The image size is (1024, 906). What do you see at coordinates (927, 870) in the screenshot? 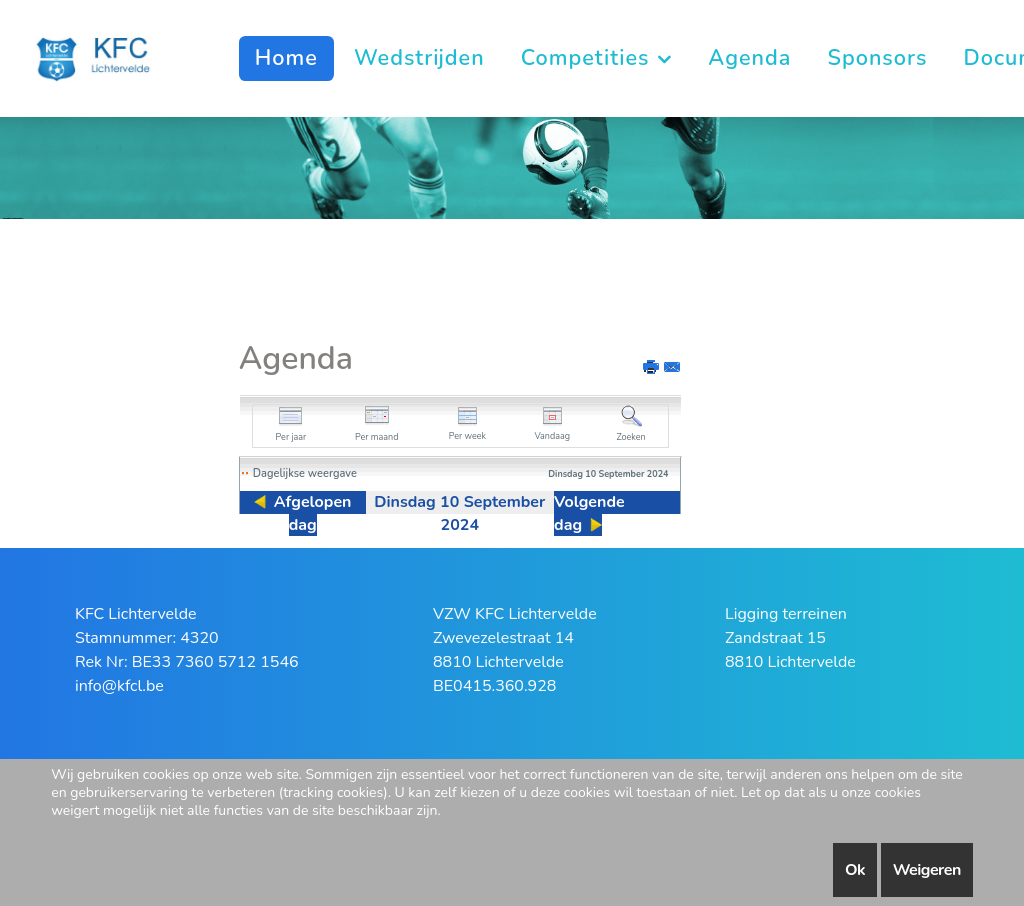
I see `Weigeren` at bounding box center [927, 870].